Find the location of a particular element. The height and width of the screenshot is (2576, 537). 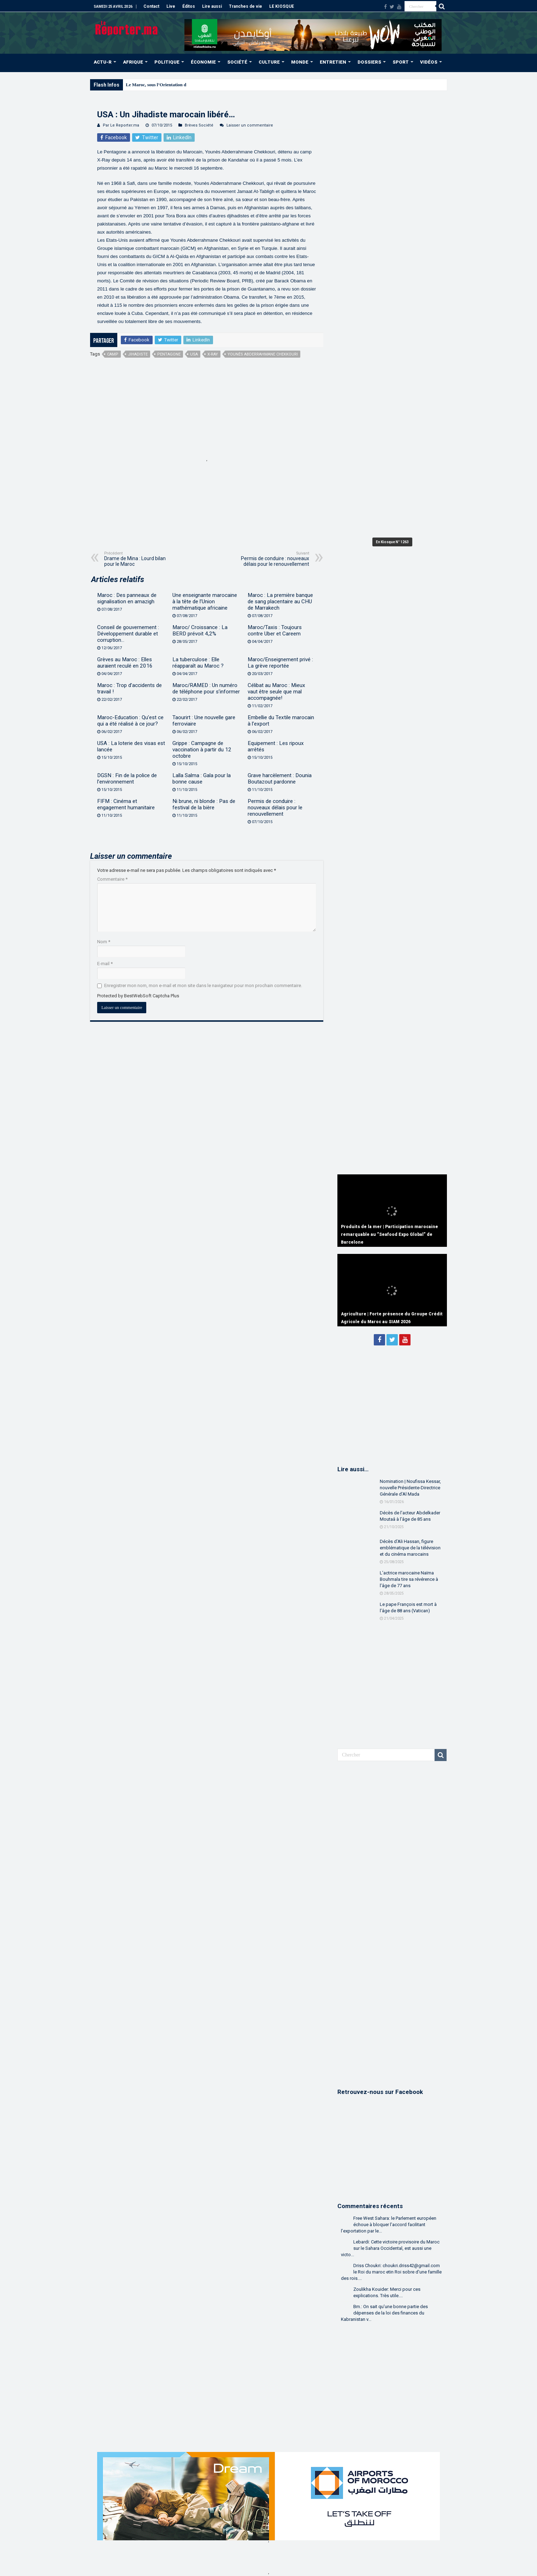

Le Maroc, sous l’Or is located at coordinates (145, 84).